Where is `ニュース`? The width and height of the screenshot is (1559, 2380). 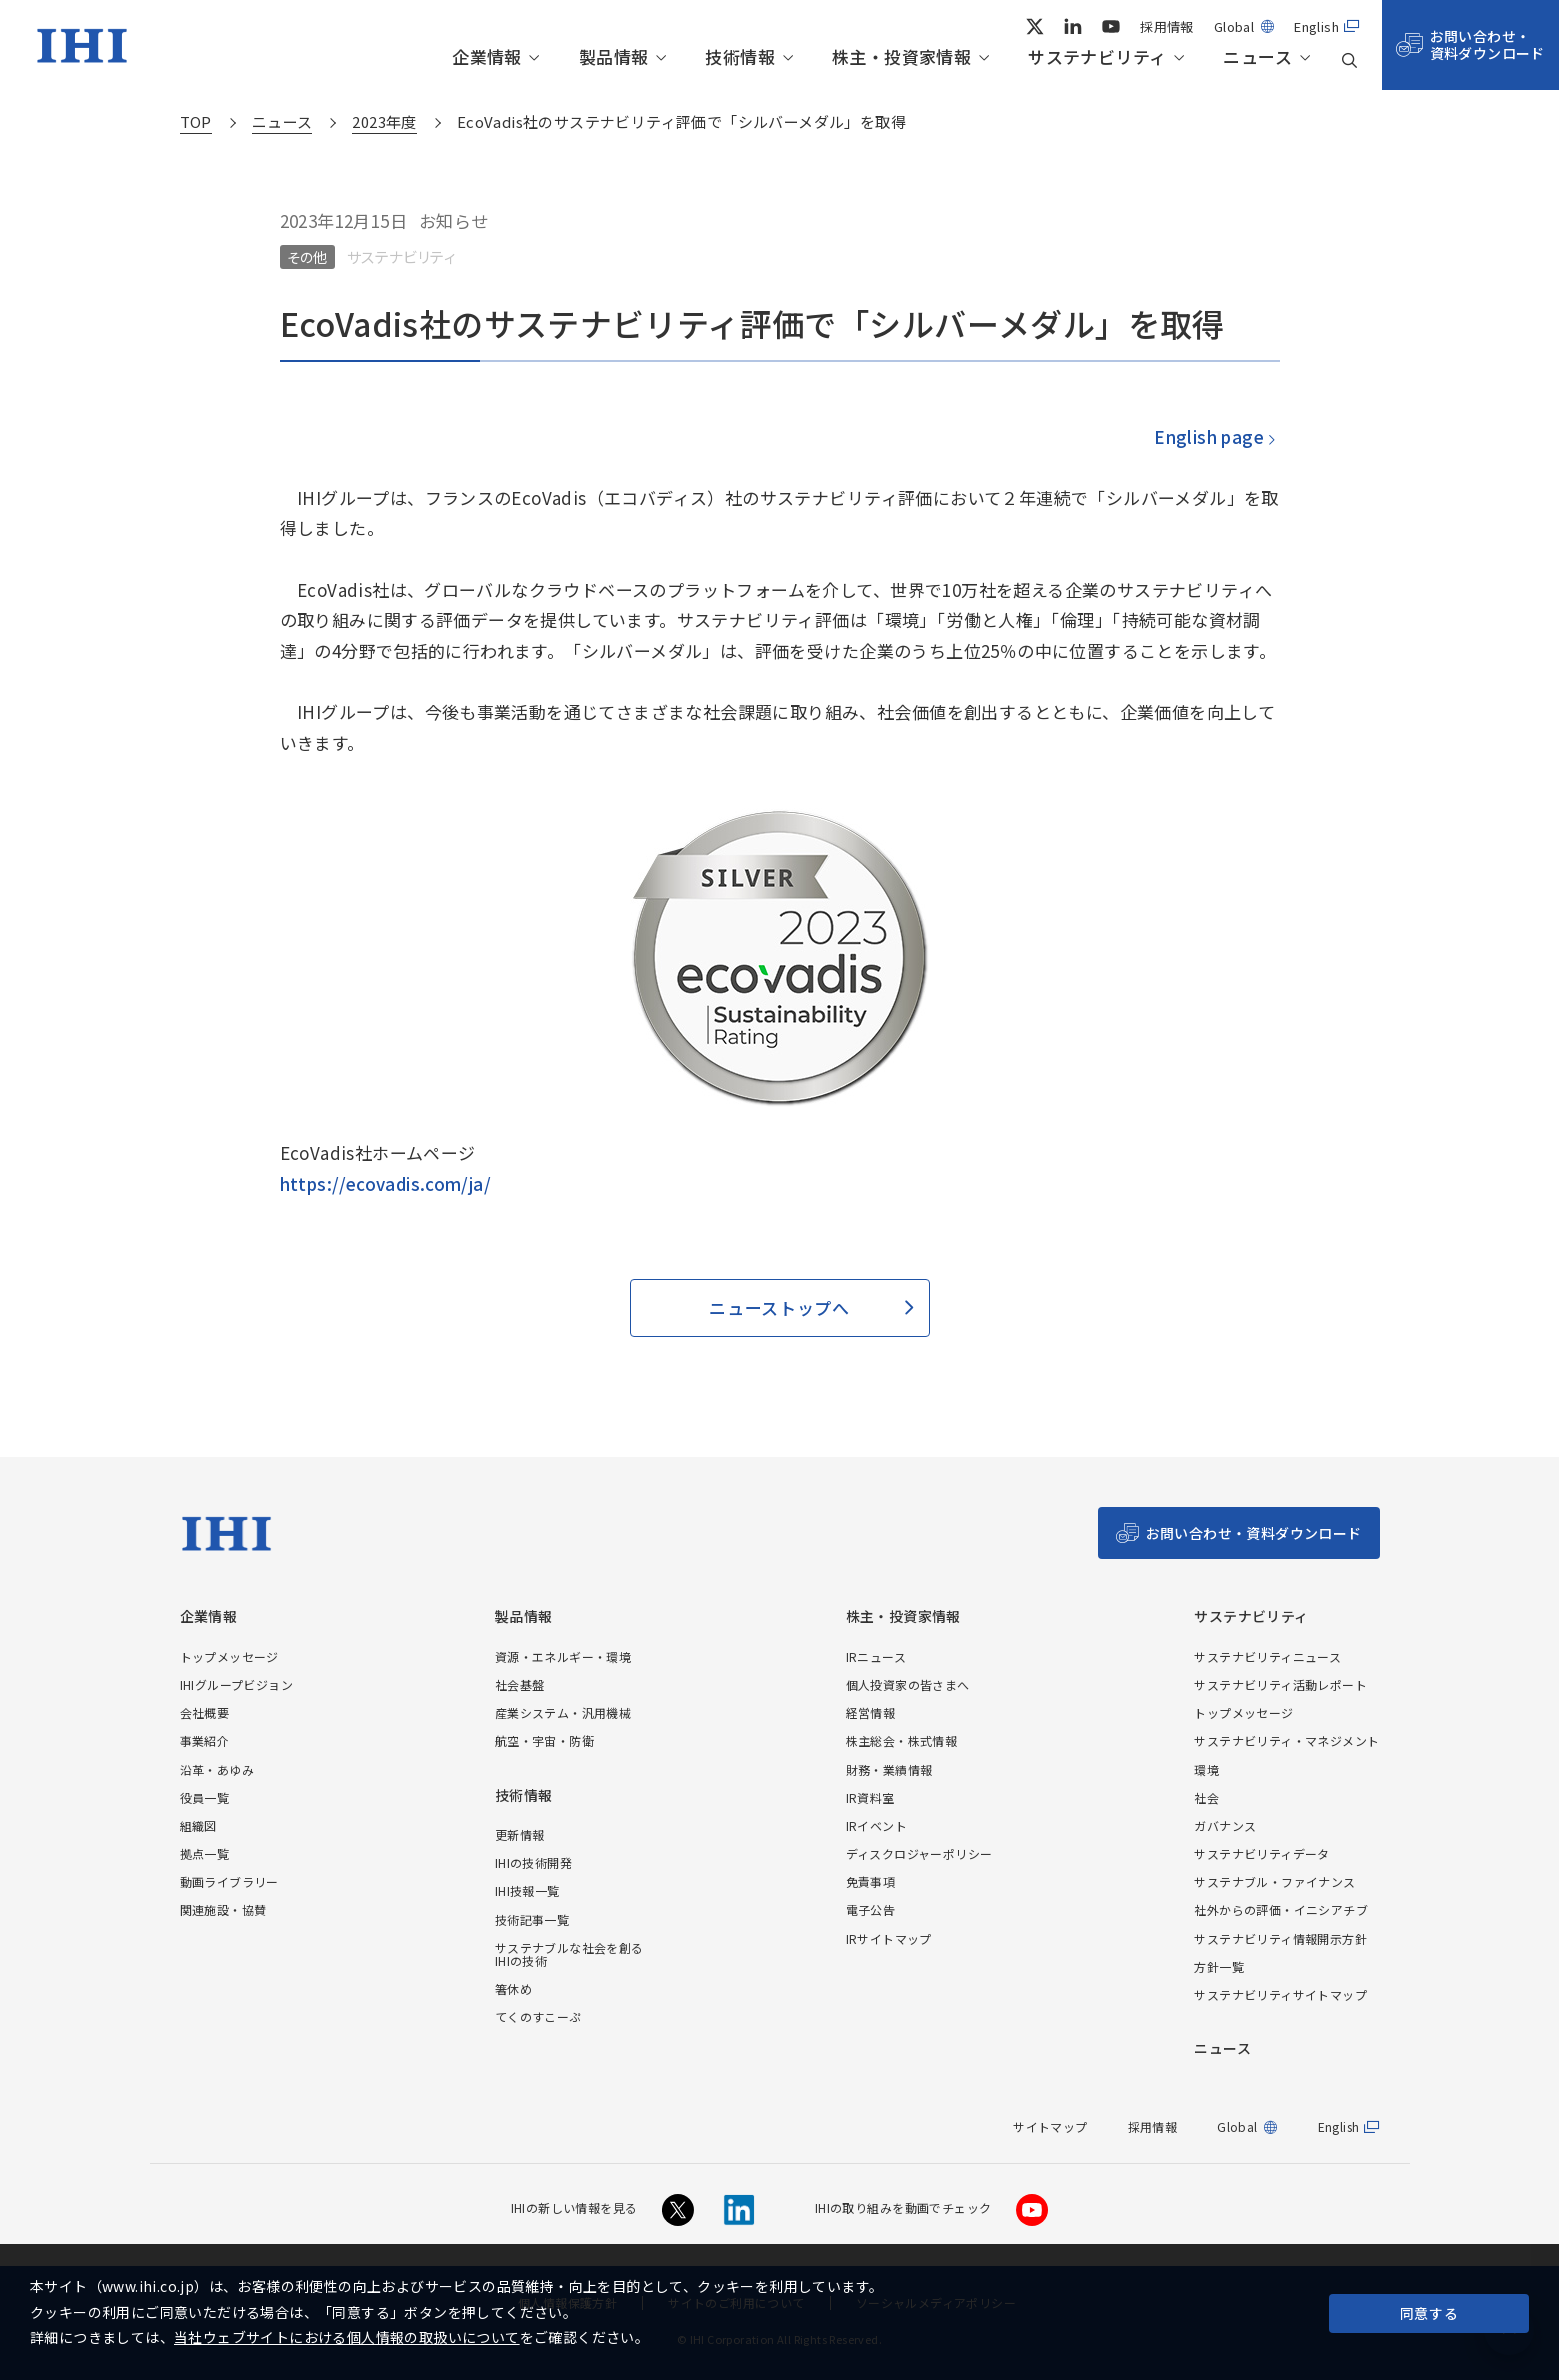
ニュース is located at coordinates (1257, 57).